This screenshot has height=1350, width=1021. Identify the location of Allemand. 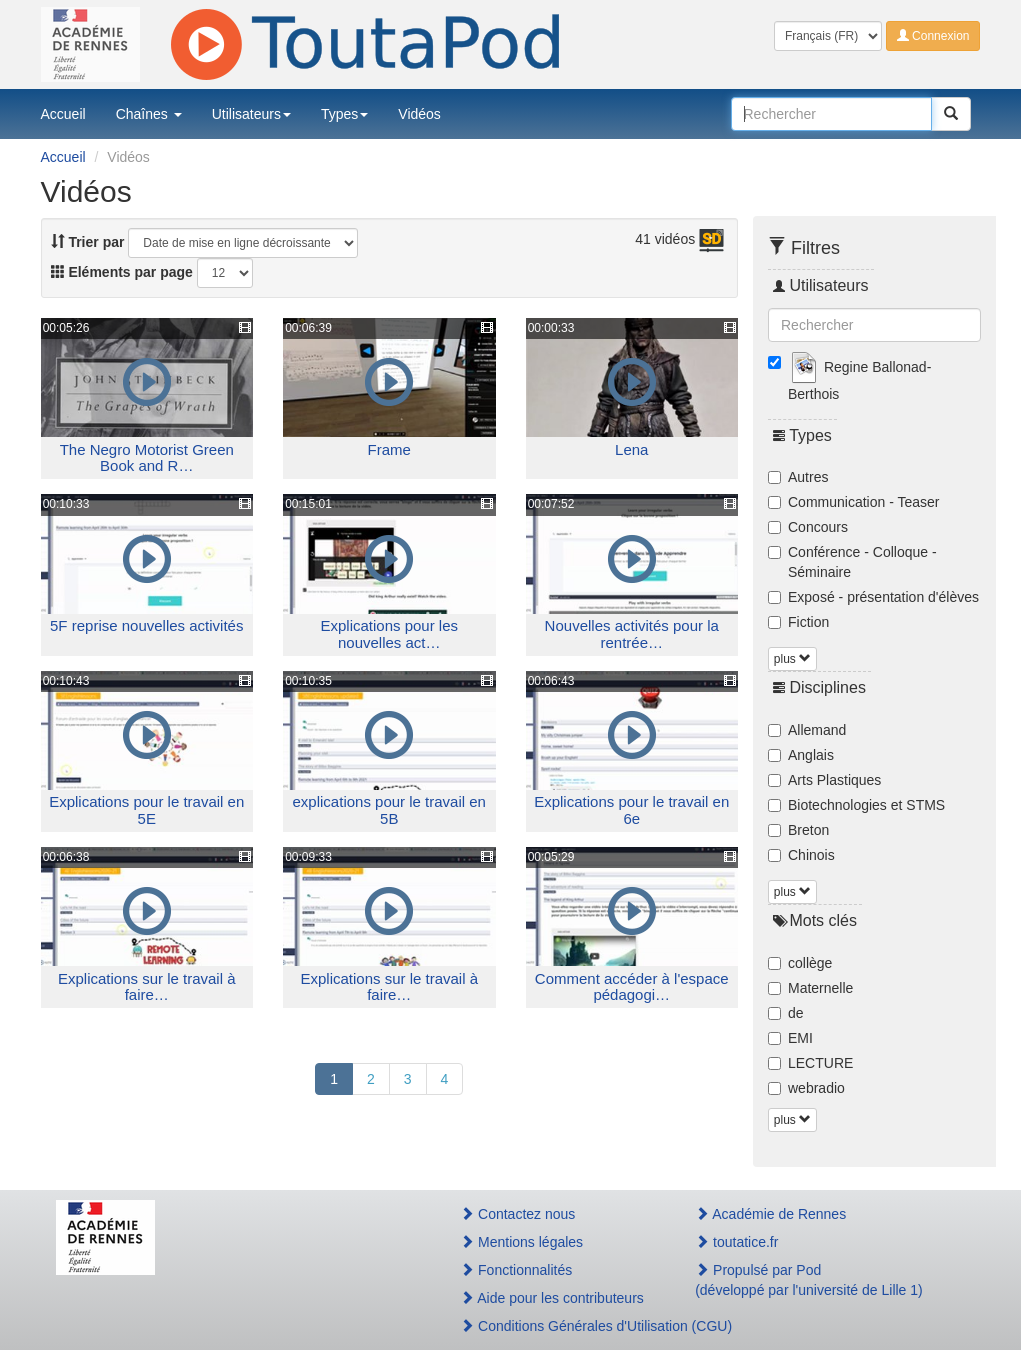
(807, 730).